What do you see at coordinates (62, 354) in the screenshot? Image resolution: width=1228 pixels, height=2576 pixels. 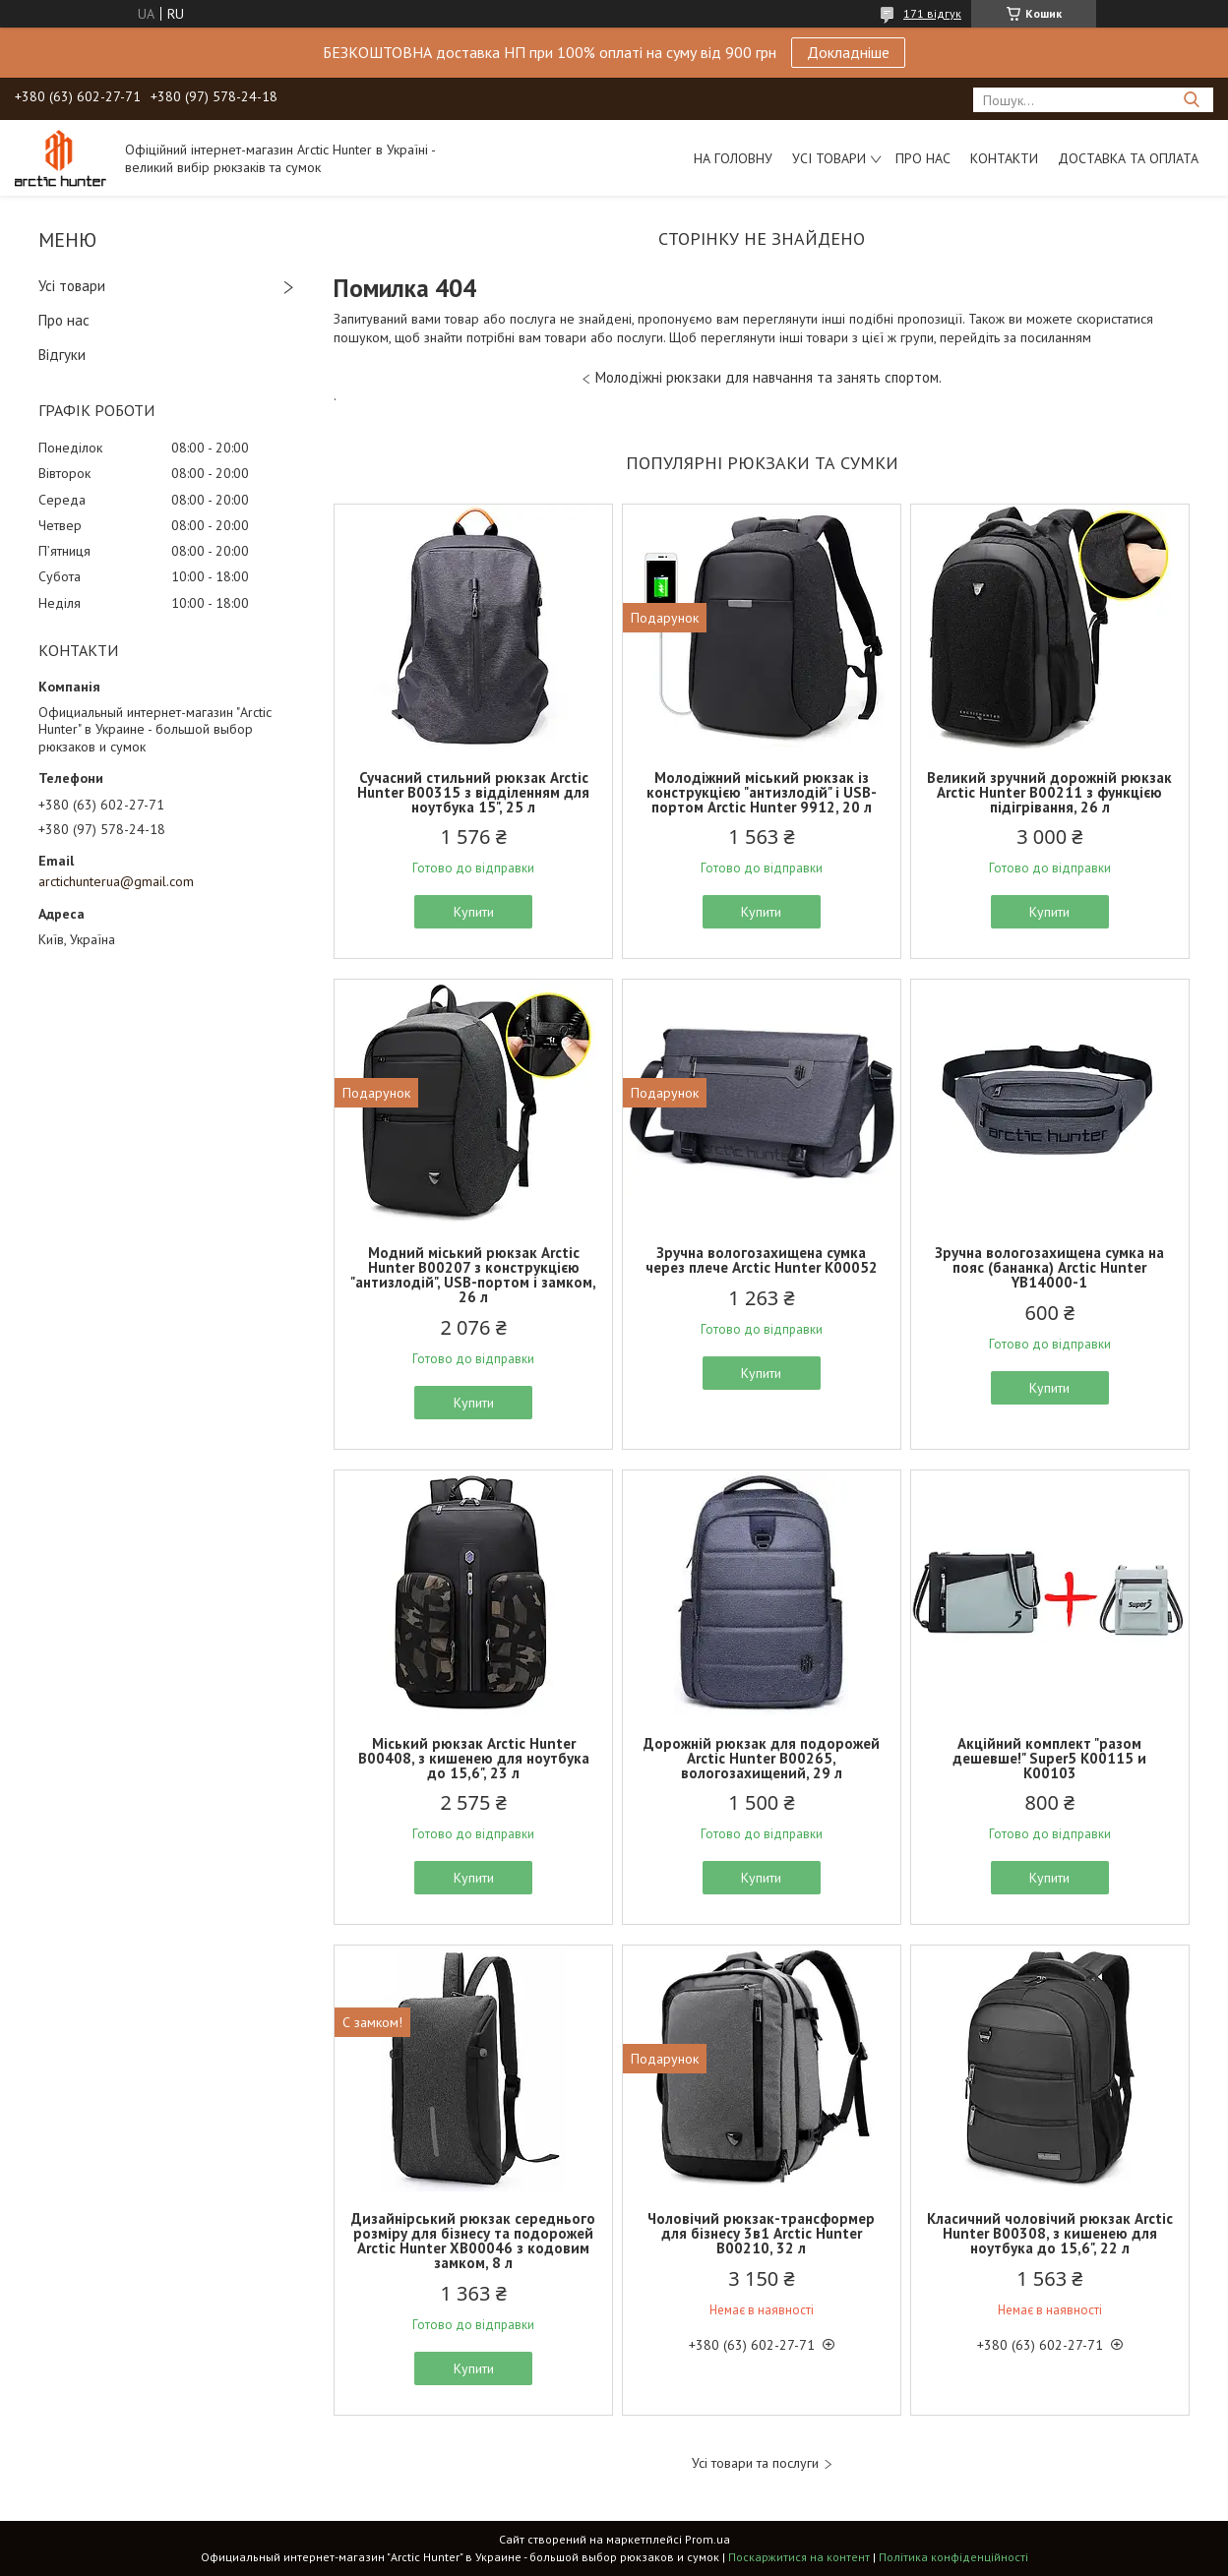 I see `Відгуки` at bounding box center [62, 354].